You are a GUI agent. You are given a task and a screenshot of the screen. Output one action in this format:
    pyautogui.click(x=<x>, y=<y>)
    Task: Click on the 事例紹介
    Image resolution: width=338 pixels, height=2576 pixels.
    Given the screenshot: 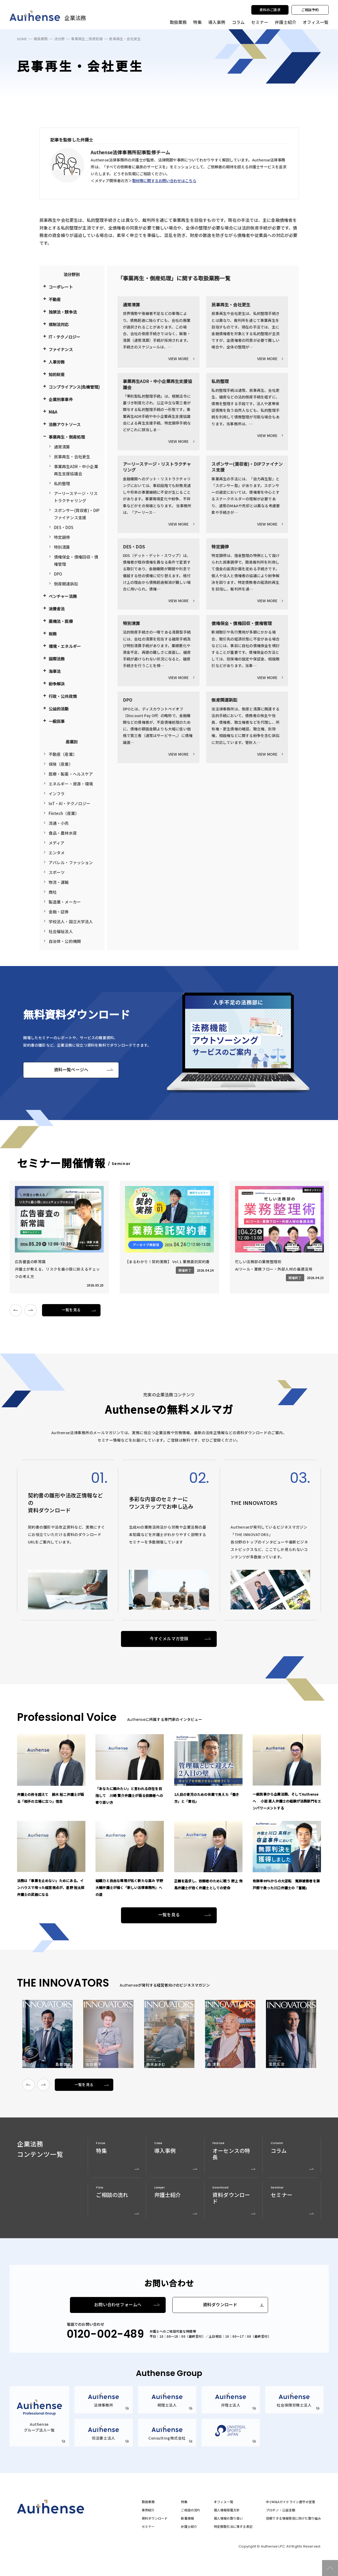 What is the action you would take?
    pyautogui.click(x=148, y=2510)
    